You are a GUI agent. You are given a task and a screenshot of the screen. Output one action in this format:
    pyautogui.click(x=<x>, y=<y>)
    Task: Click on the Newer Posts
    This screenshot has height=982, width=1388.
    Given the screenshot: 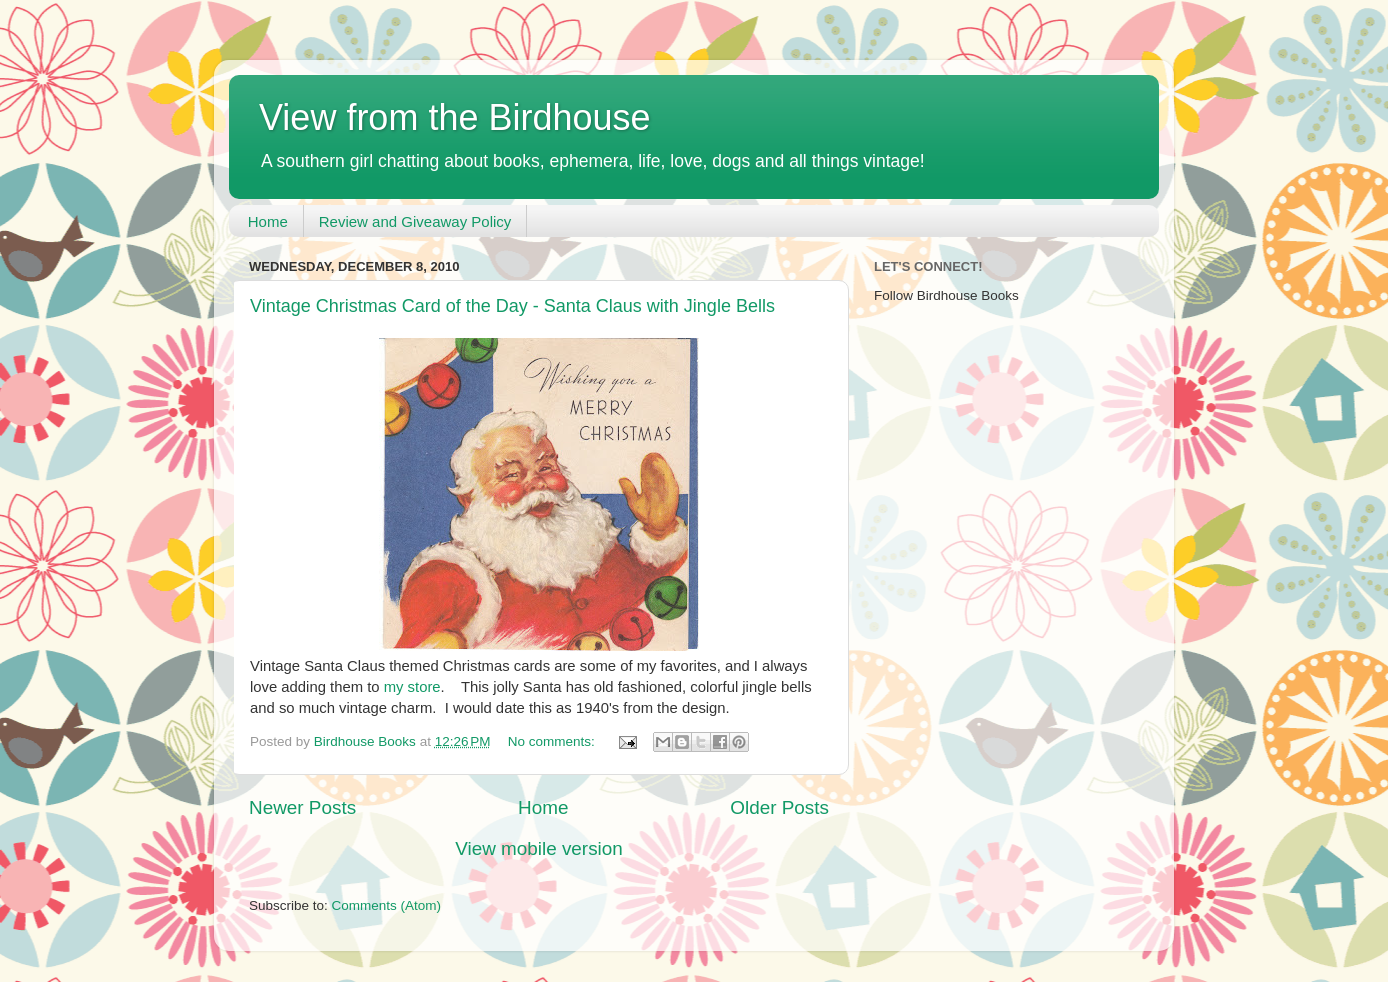 What is the action you would take?
    pyautogui.click(x=302, y=807)
    